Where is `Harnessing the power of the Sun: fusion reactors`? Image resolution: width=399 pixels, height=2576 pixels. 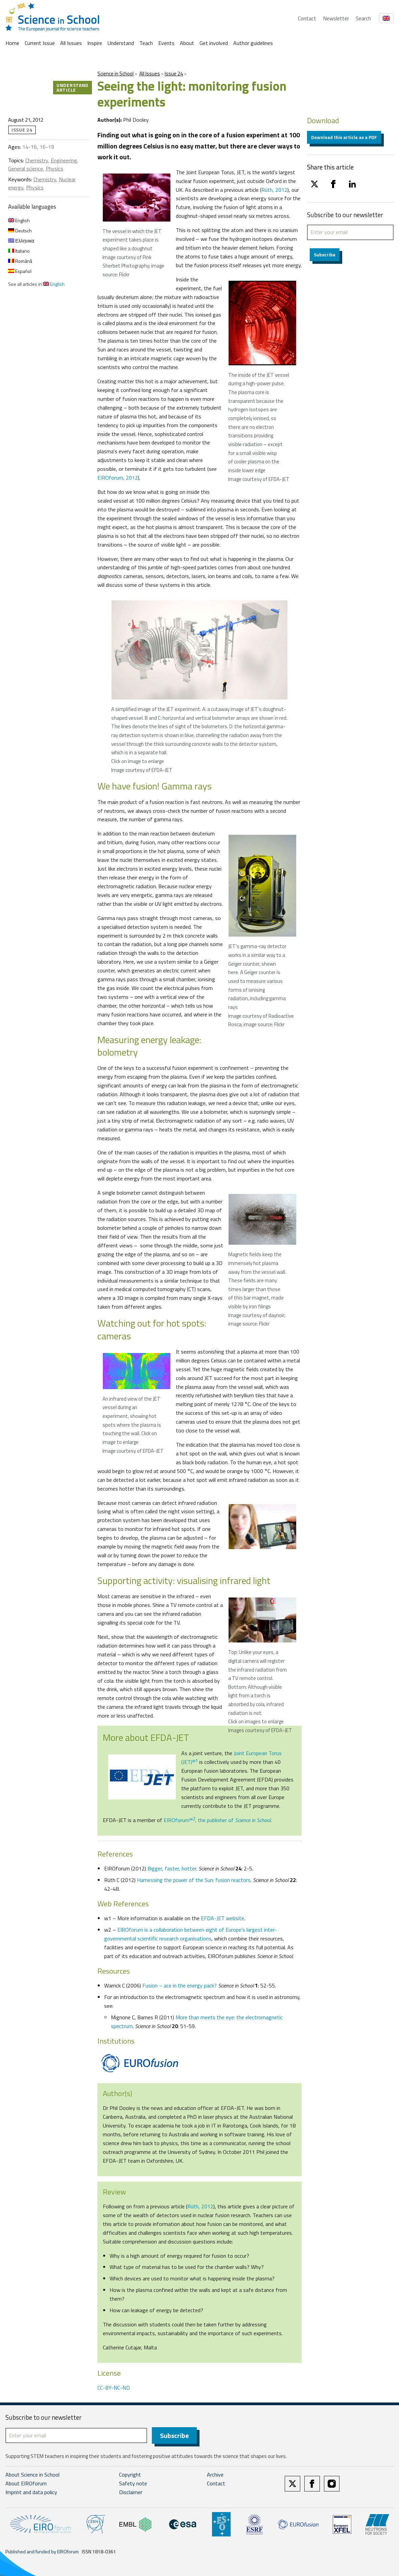
Harnessing the power of the Sun: fusion reactors is located at coordinates (194, 1880).